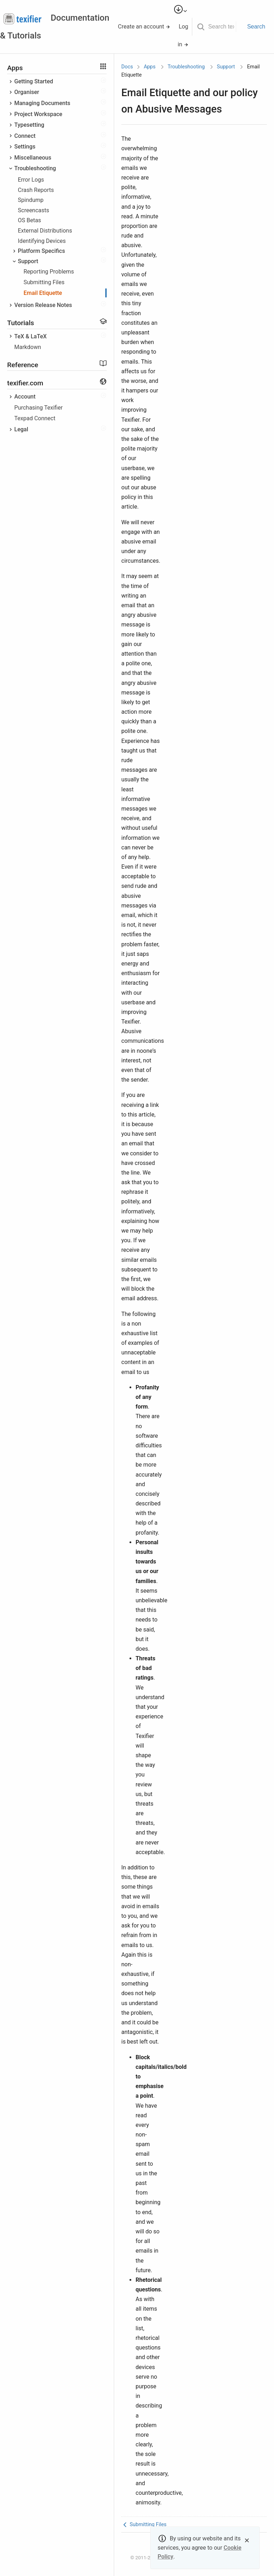 The height and width of the screenshot is (2576, 274). Describe the element at coordinates (38, 407) in the screenshot. I see `Purchasing Texifier` at that location.